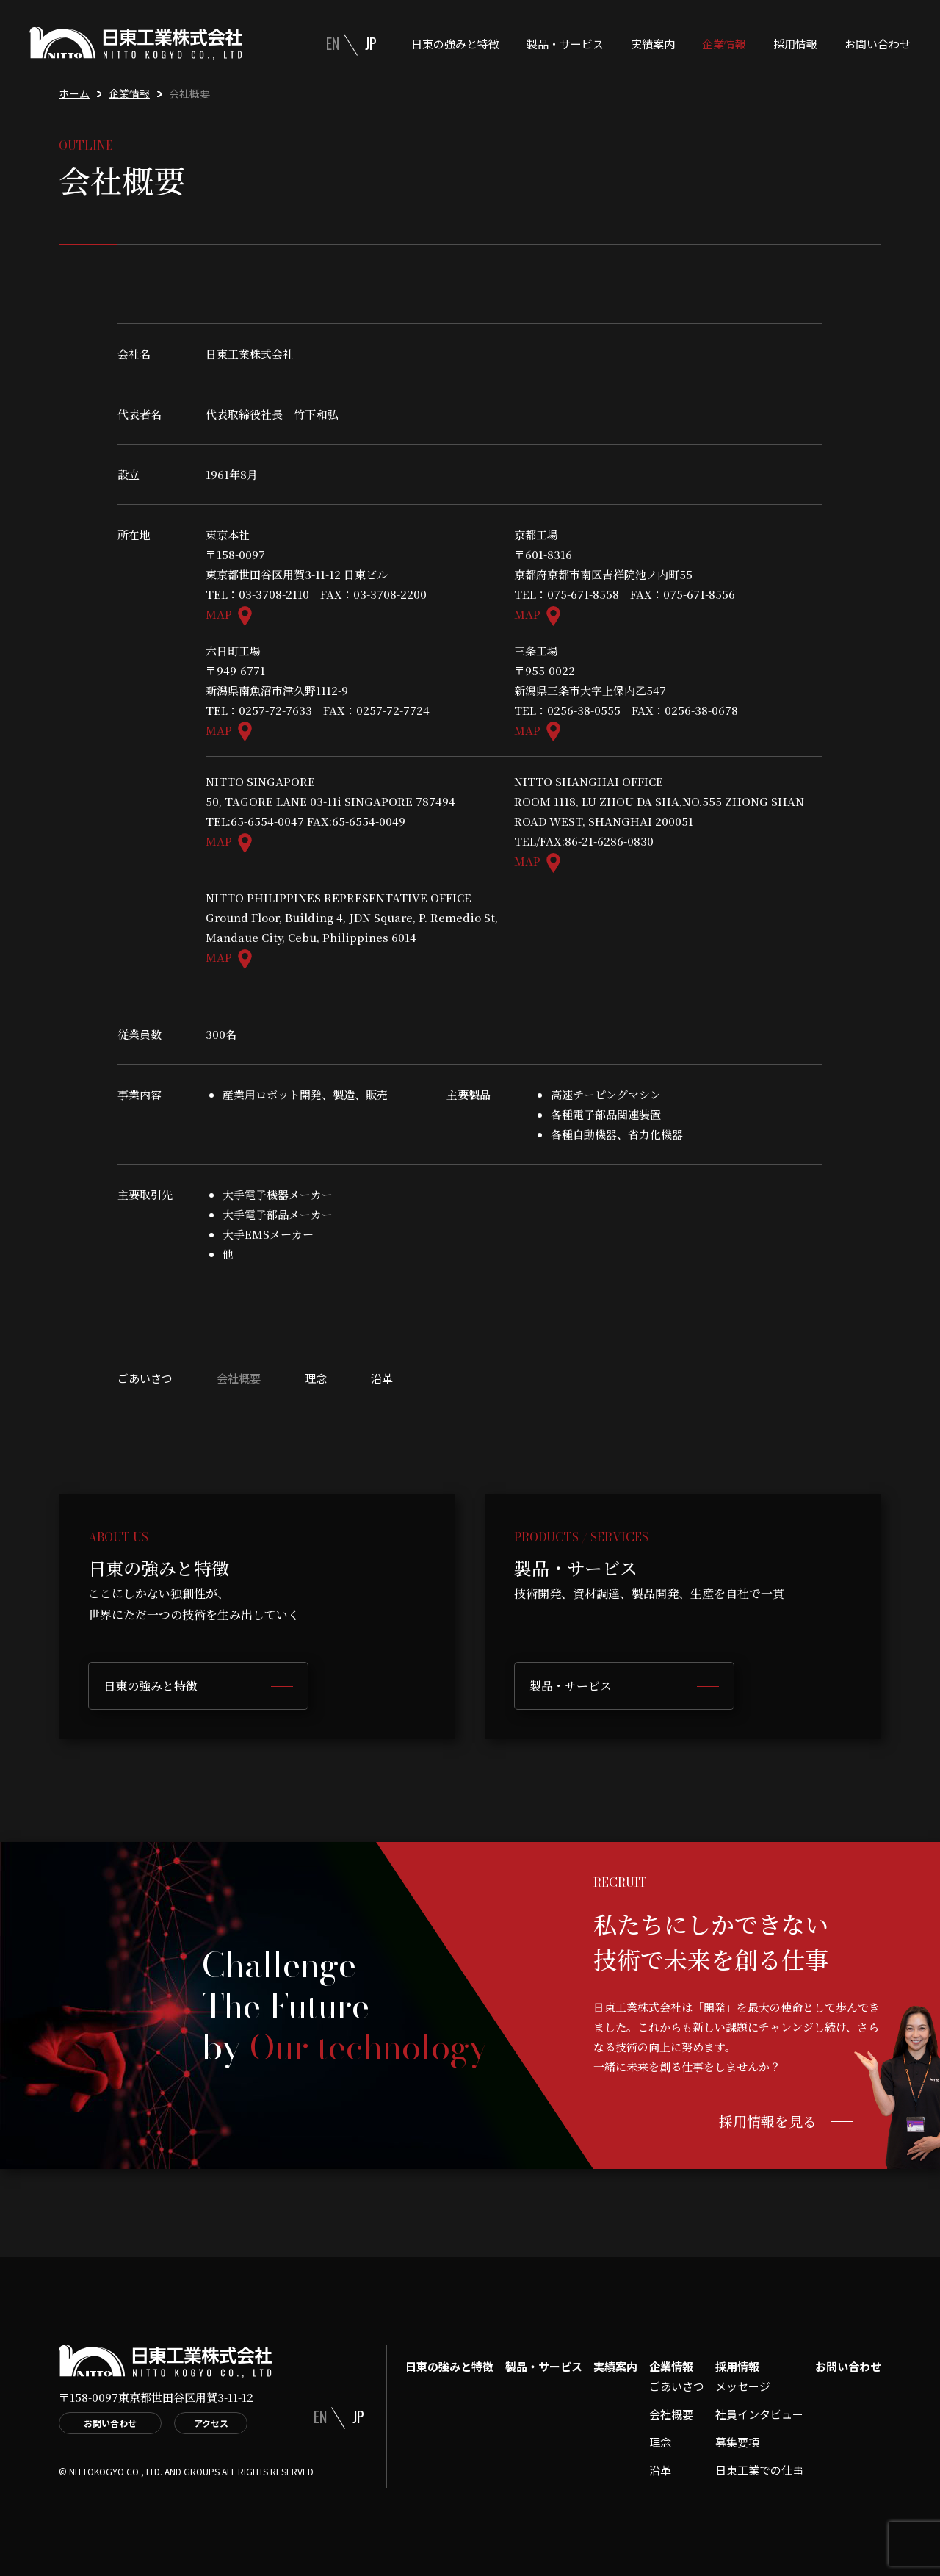 This screenshot has width=940, height=2576. I want to click on 日東工業での仕事, so click(759, 2470).